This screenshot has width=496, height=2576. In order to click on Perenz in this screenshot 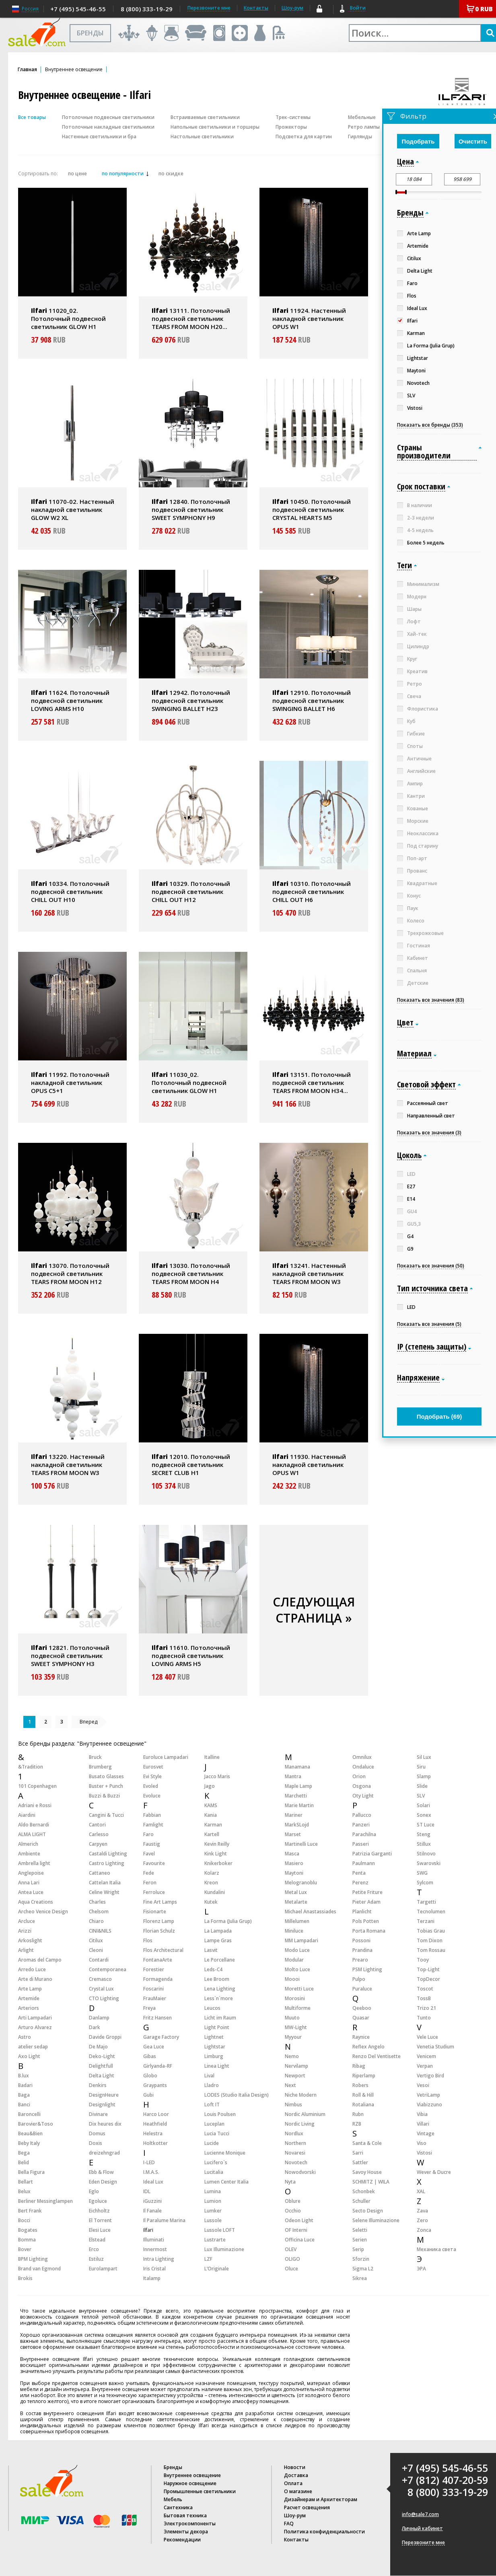, I will do `click(360, 1882)`.